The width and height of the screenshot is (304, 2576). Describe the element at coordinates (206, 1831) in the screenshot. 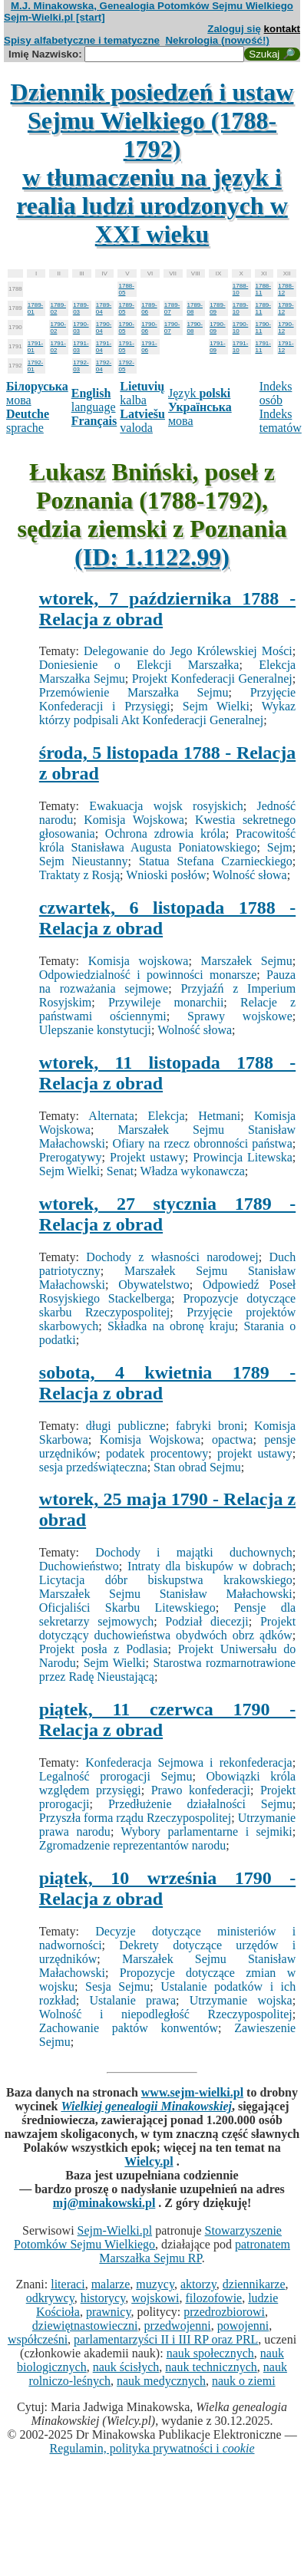

I see `Wybory parlamentarne i sejmiki` at that location.